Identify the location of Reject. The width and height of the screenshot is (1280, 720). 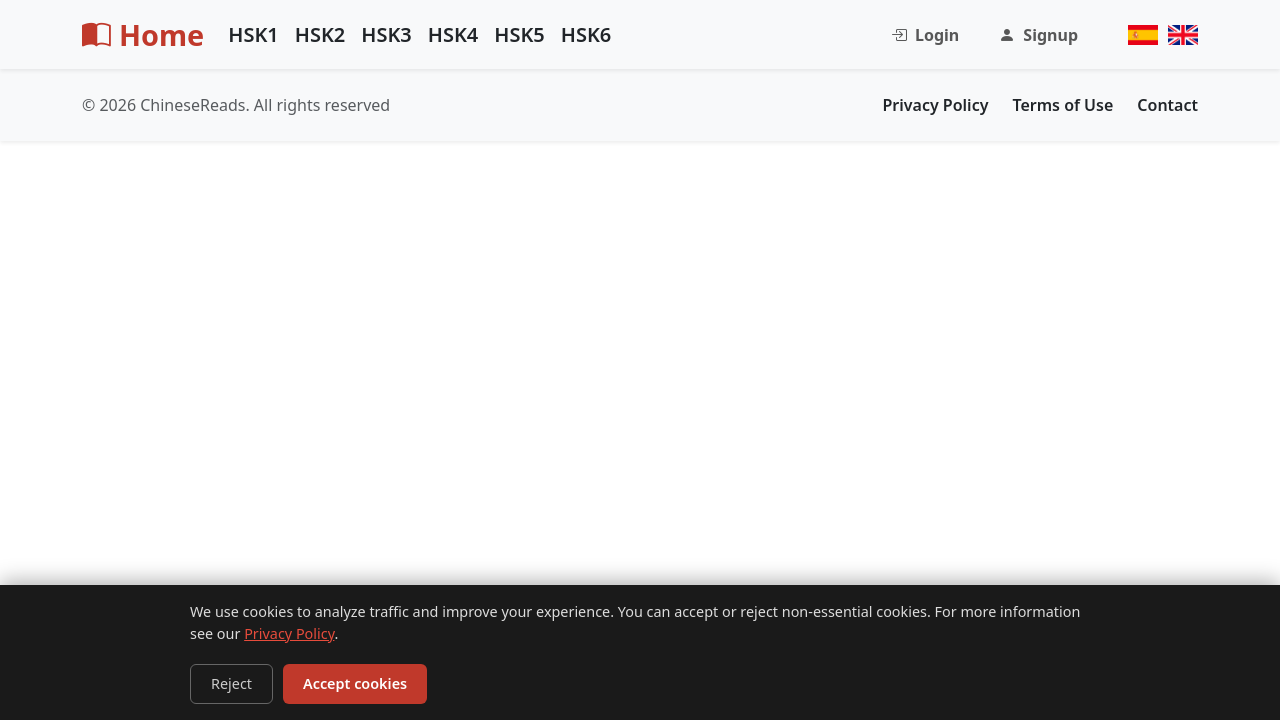
(231, 683).